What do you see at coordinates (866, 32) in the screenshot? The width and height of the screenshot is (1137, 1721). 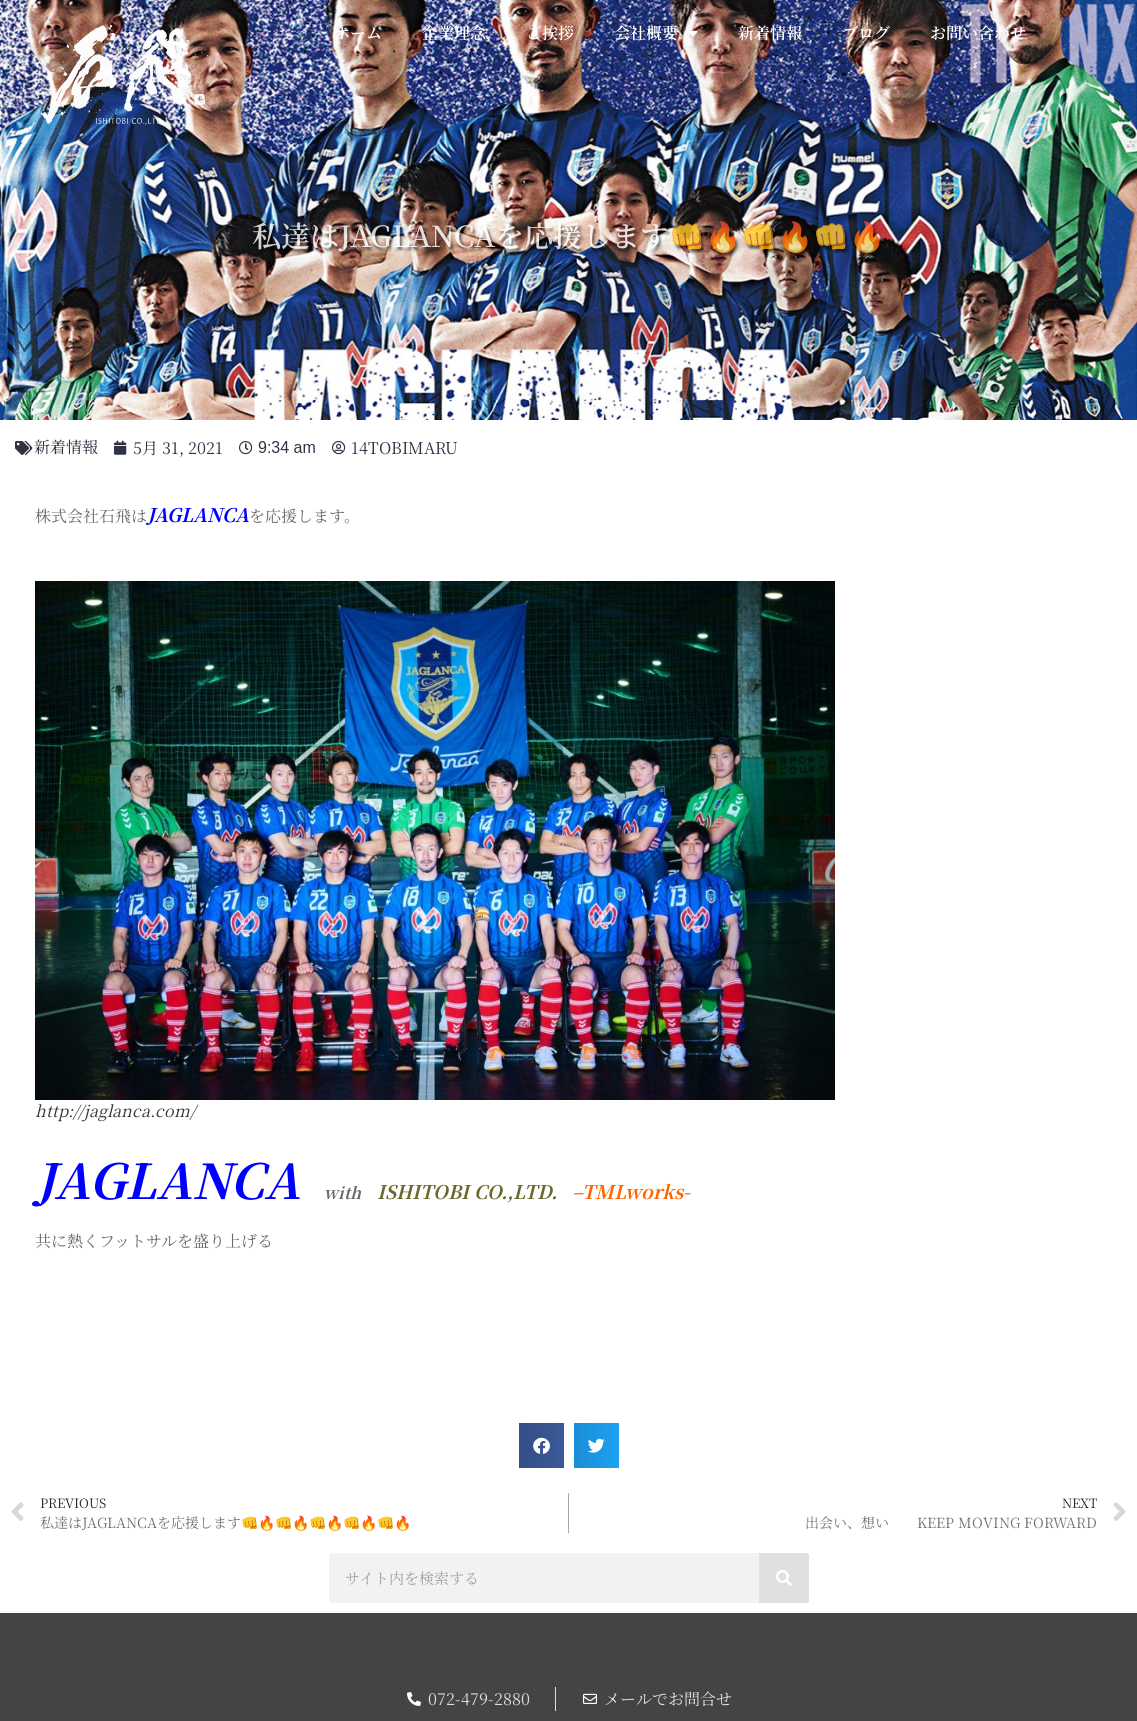 I see `ブログ` at bounding box center [866, 32].